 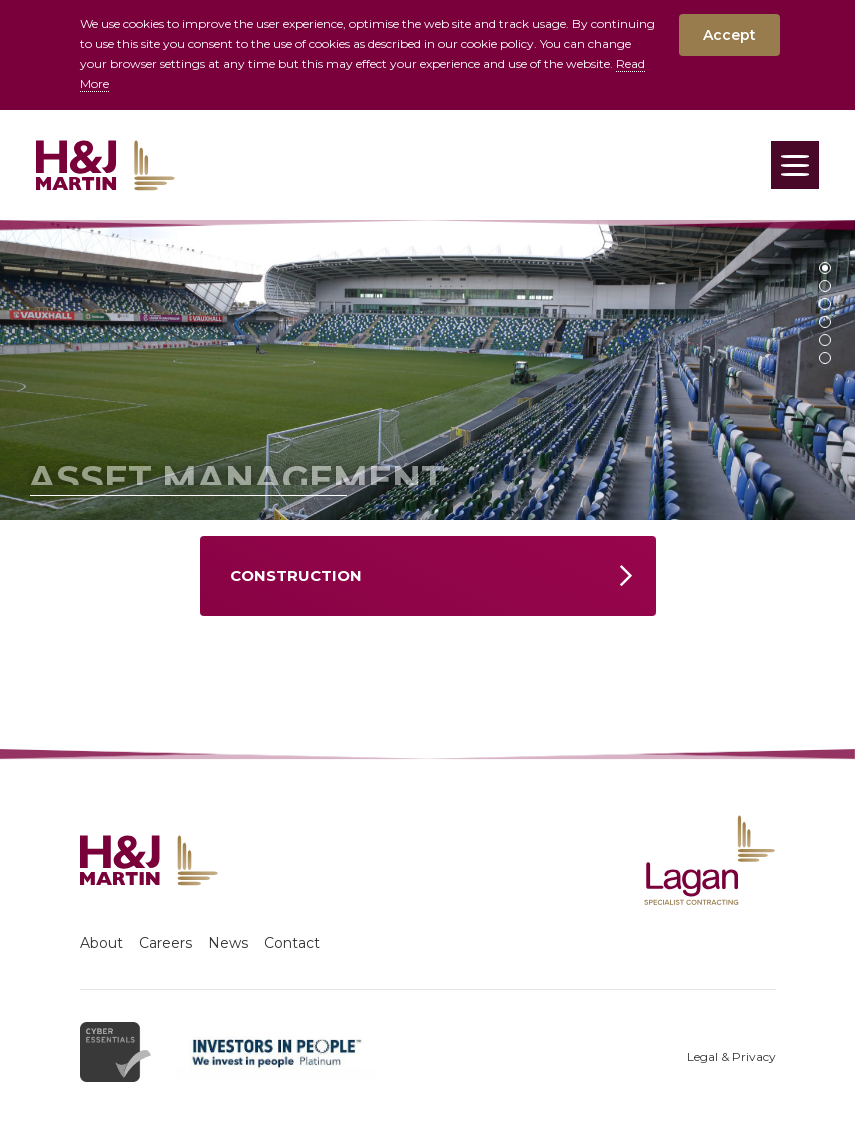 I want to click on Legal & Privacy, so click(x=731, y=1056).